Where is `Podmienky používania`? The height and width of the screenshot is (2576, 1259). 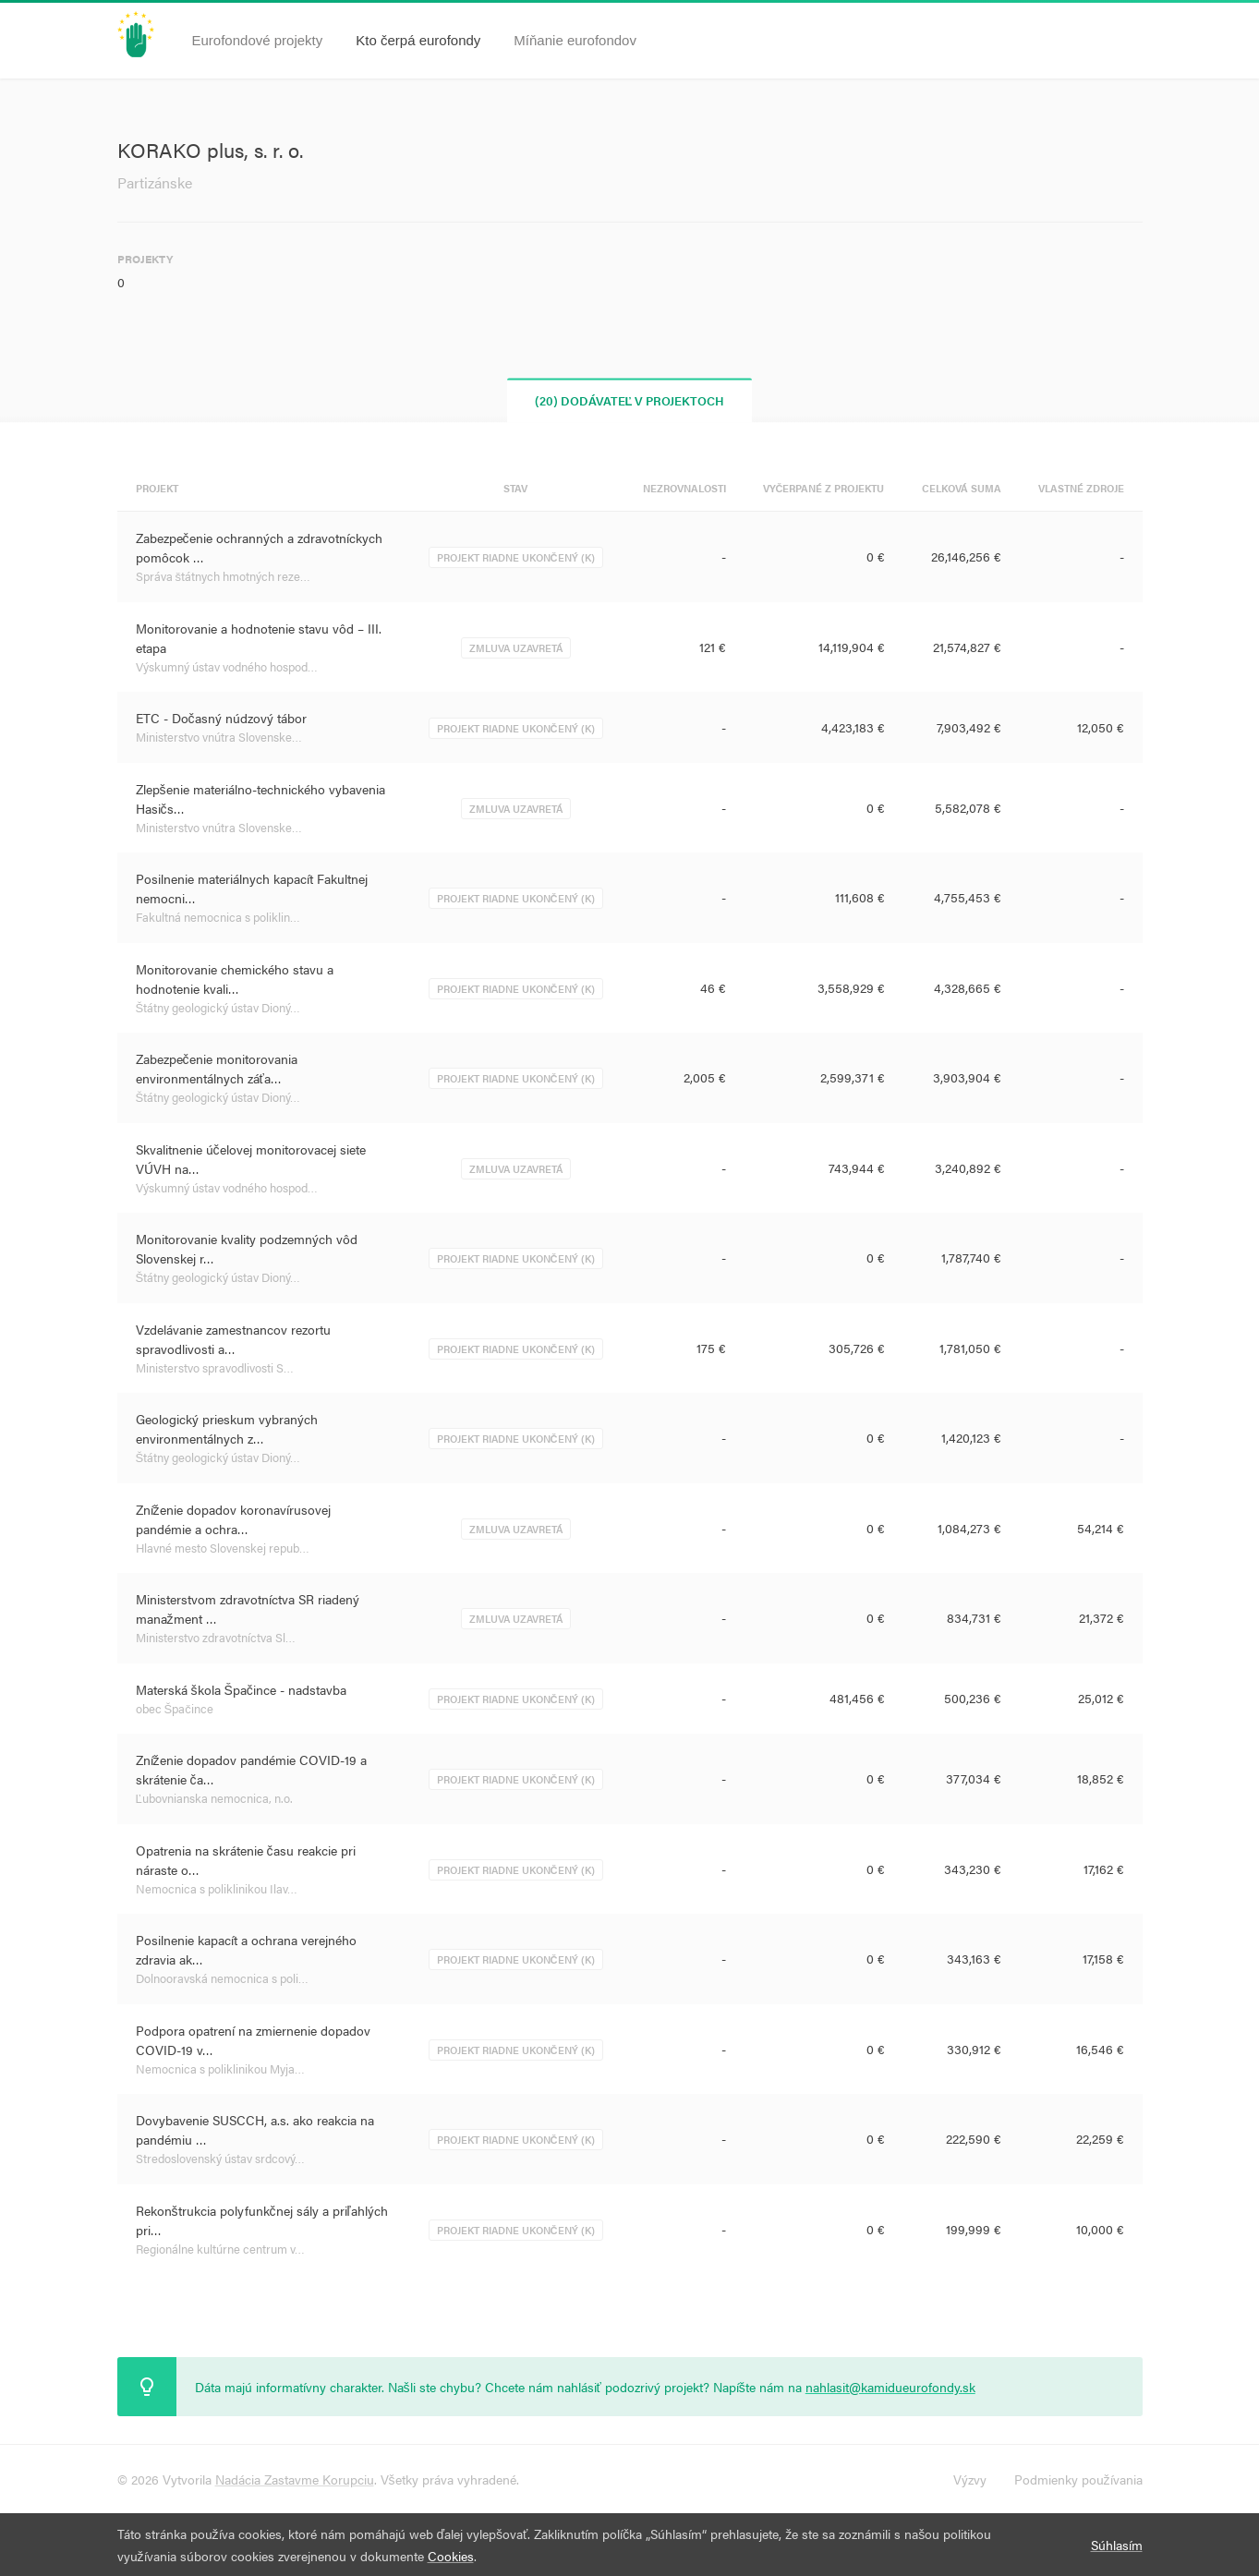
Podmienky používania is located at coordinates (1078, 2479).